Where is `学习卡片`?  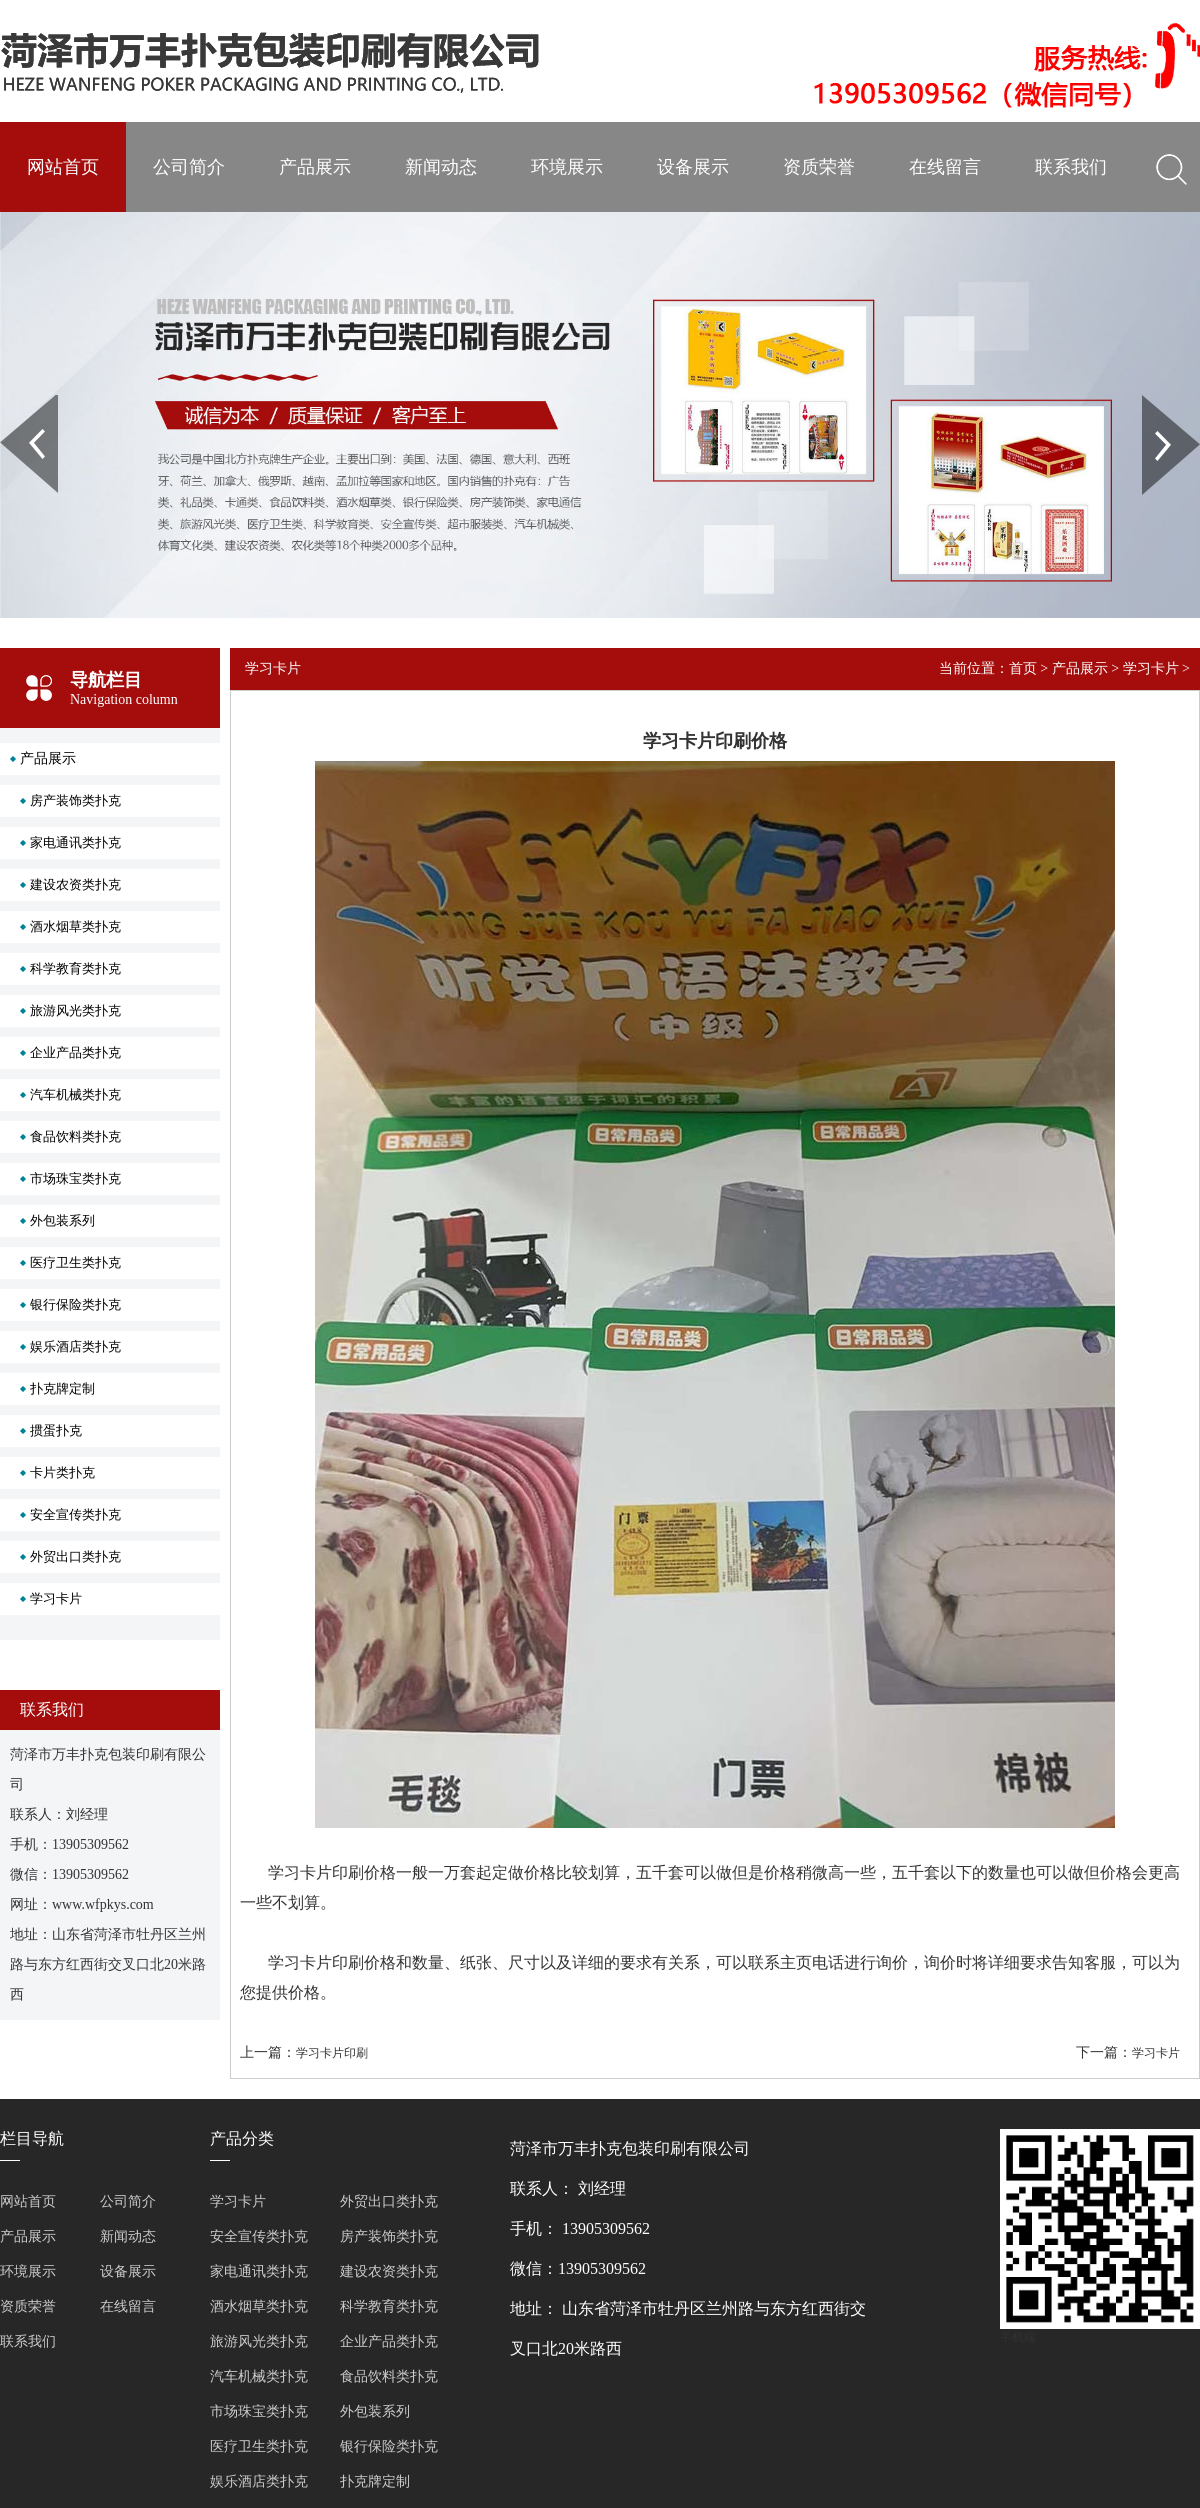 学习卡片 is located at coordinates (56, 1598).